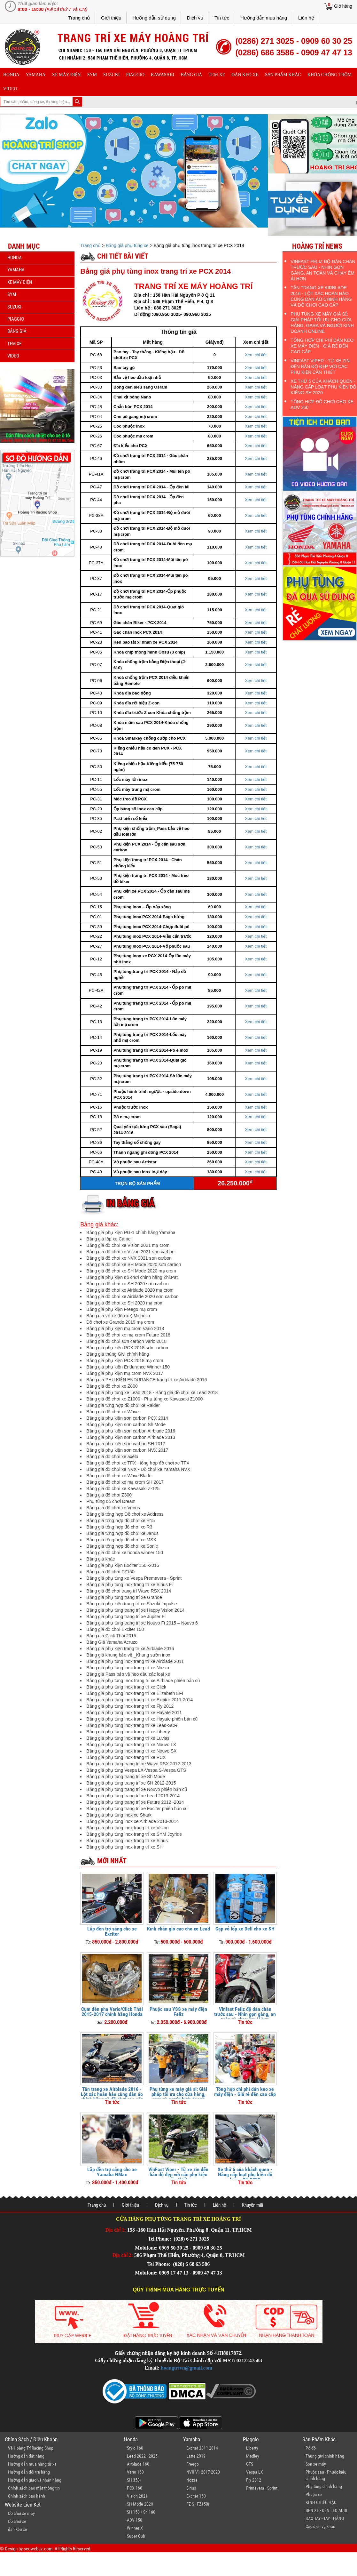 The image size is (357, 2576). What do you see at coordinates (108, 1238) in the screenshot?
I see `Bảng giá lốp xe Camel` at bounding box center [108, 1238].